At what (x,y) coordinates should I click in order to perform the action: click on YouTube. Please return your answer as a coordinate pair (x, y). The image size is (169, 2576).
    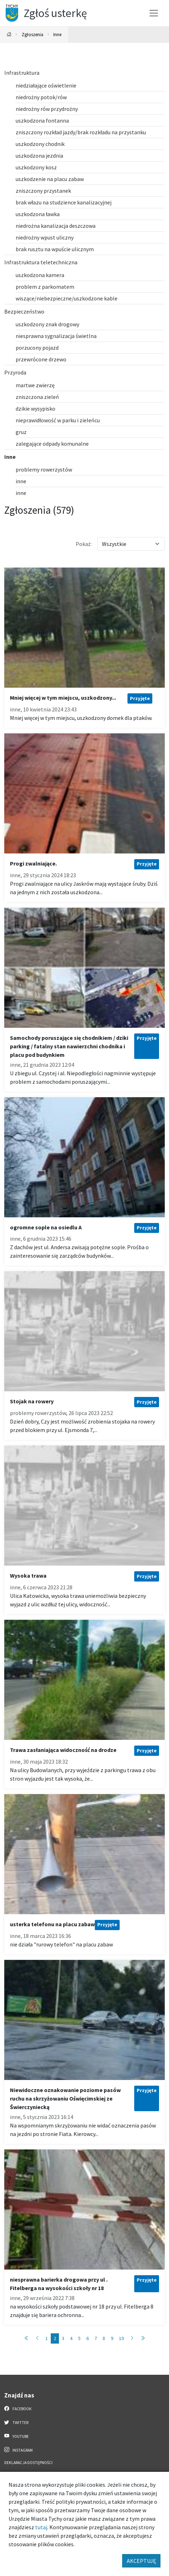
    Looking at the image, I should click on (16, 2436).